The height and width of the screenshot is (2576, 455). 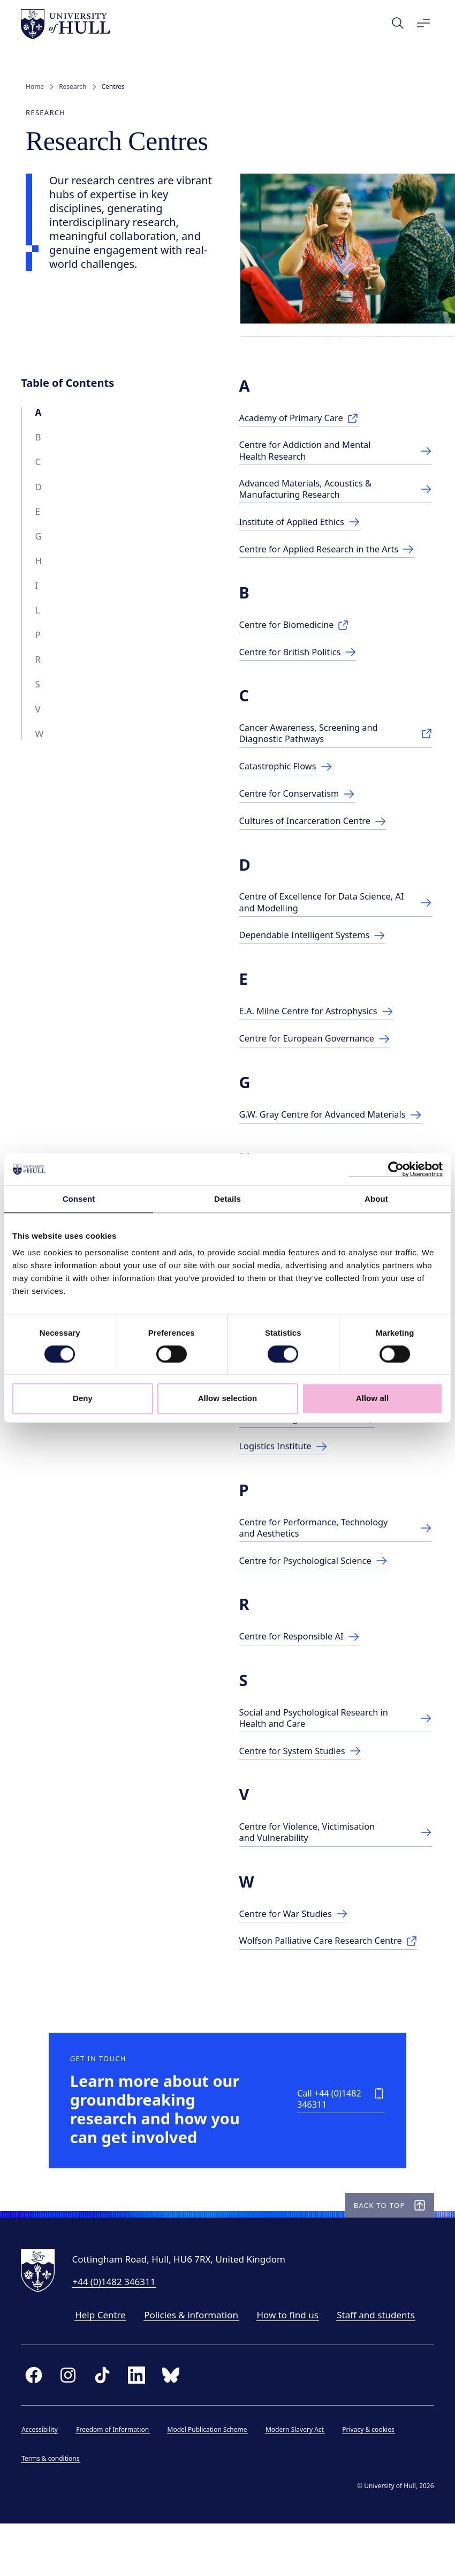 I want to click on [Dependable Intelligent Systems], so click(x=317, y=944).